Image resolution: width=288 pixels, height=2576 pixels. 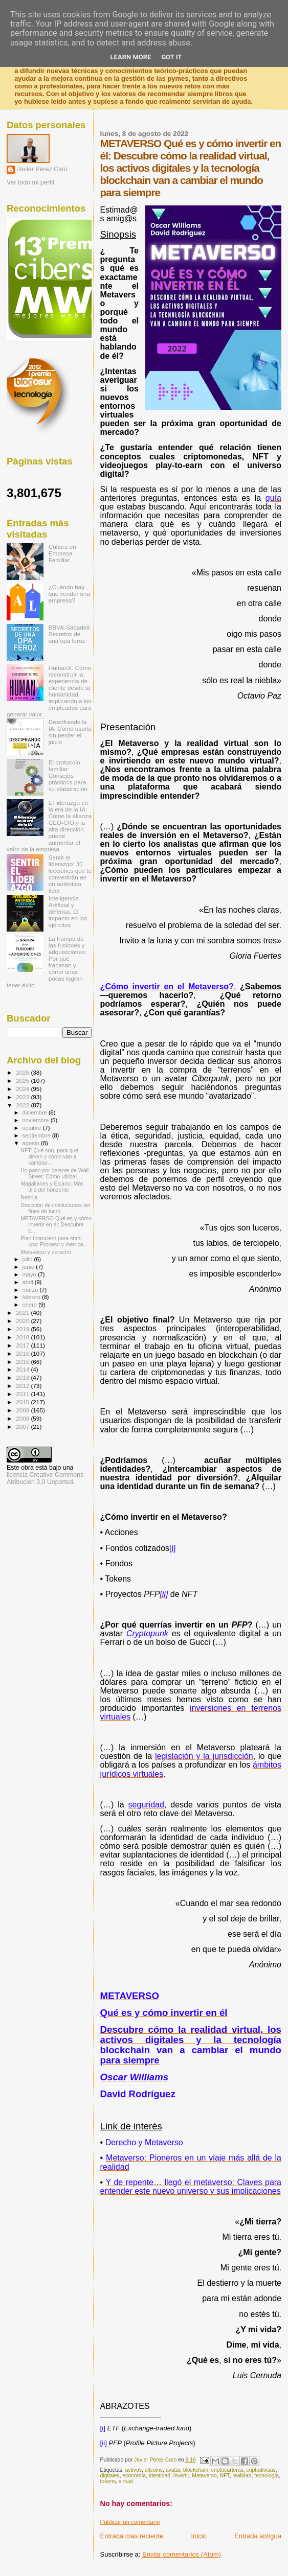 What do you see at coordinates (70, 874) in the screenshot?
I see `Sentir el liderazgo: 30 lecciones que te convertirán en un auténtico líder` at bounding box center [70, 874].